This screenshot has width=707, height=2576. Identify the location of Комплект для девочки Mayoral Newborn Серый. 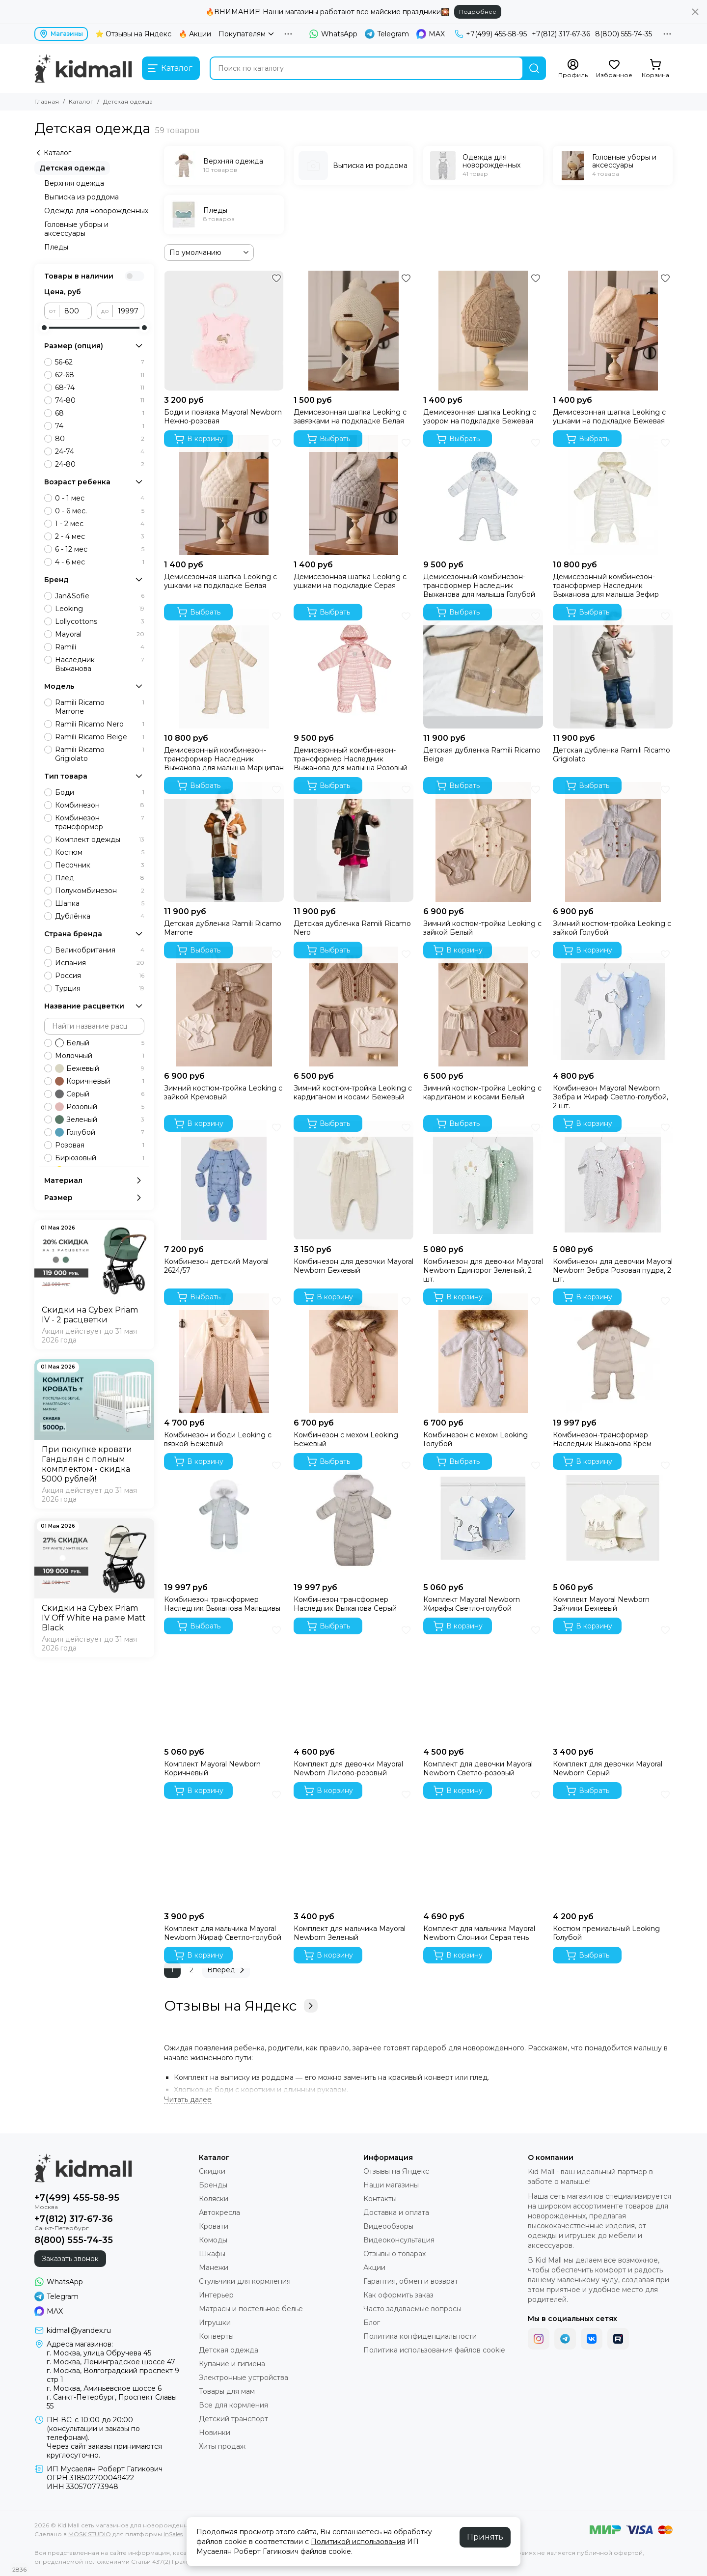
(607, 1768).